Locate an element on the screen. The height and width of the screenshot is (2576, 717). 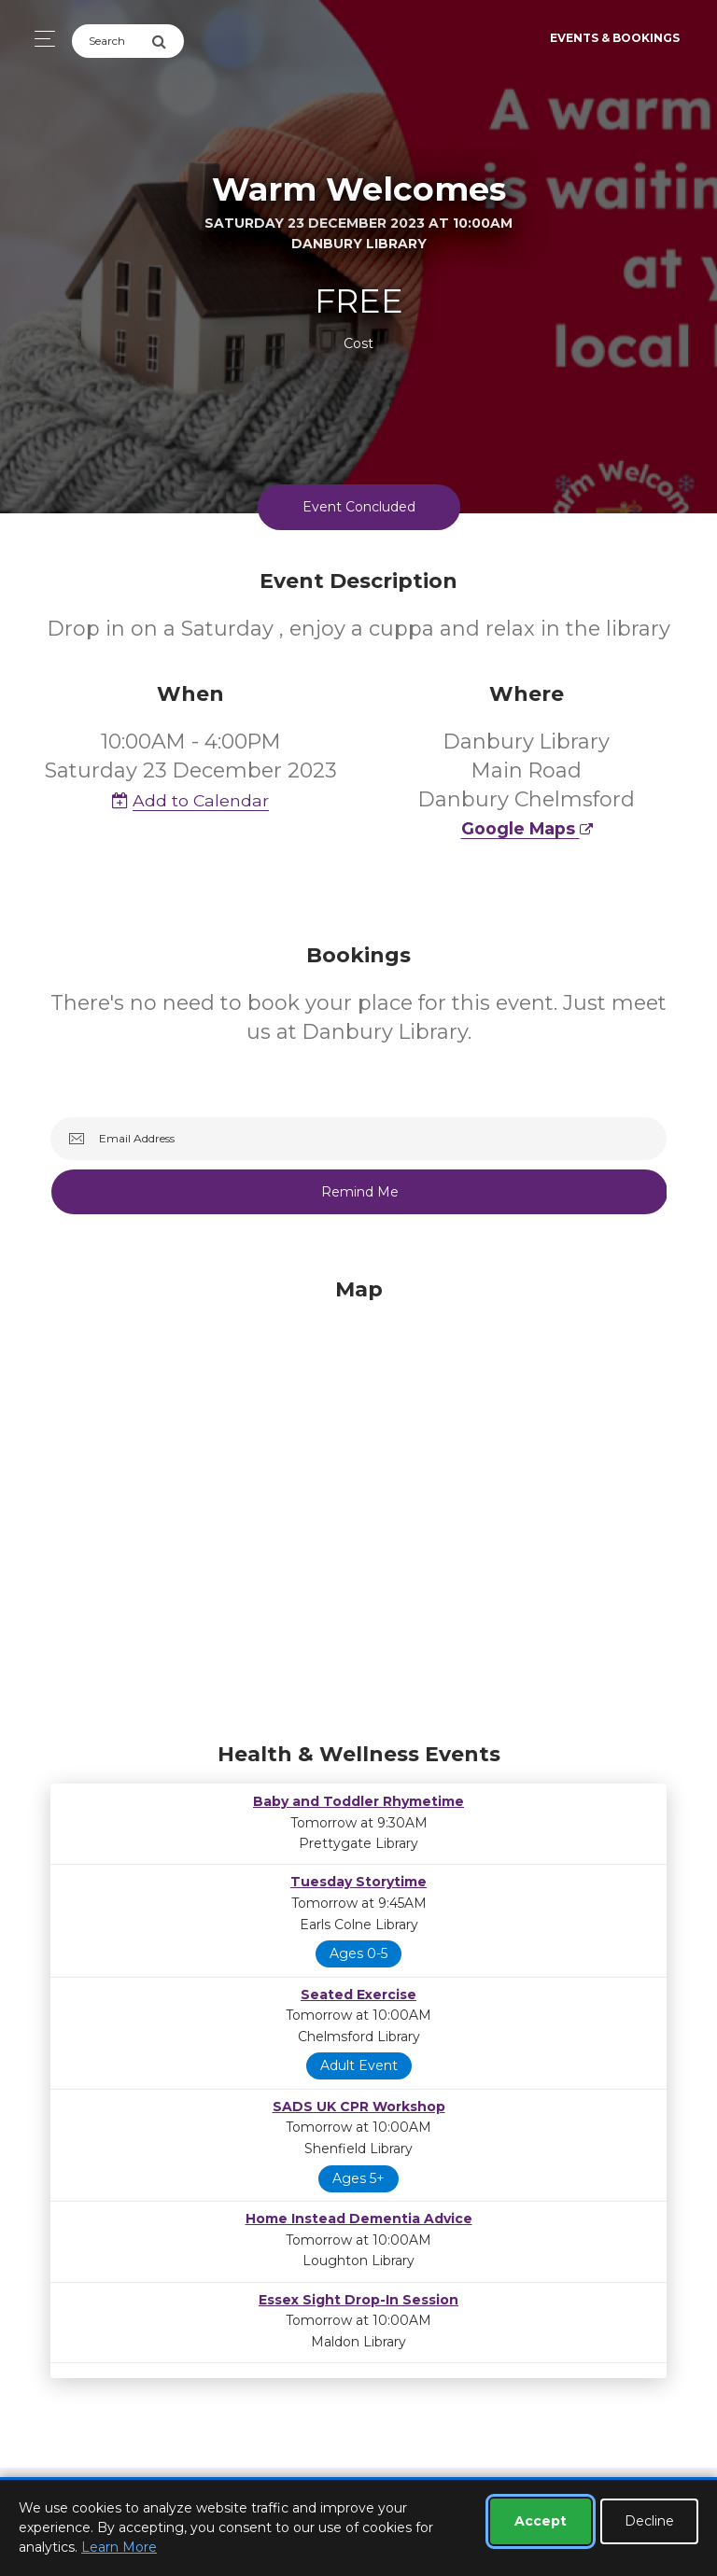
Decline is located at coordinates (649, 2521).